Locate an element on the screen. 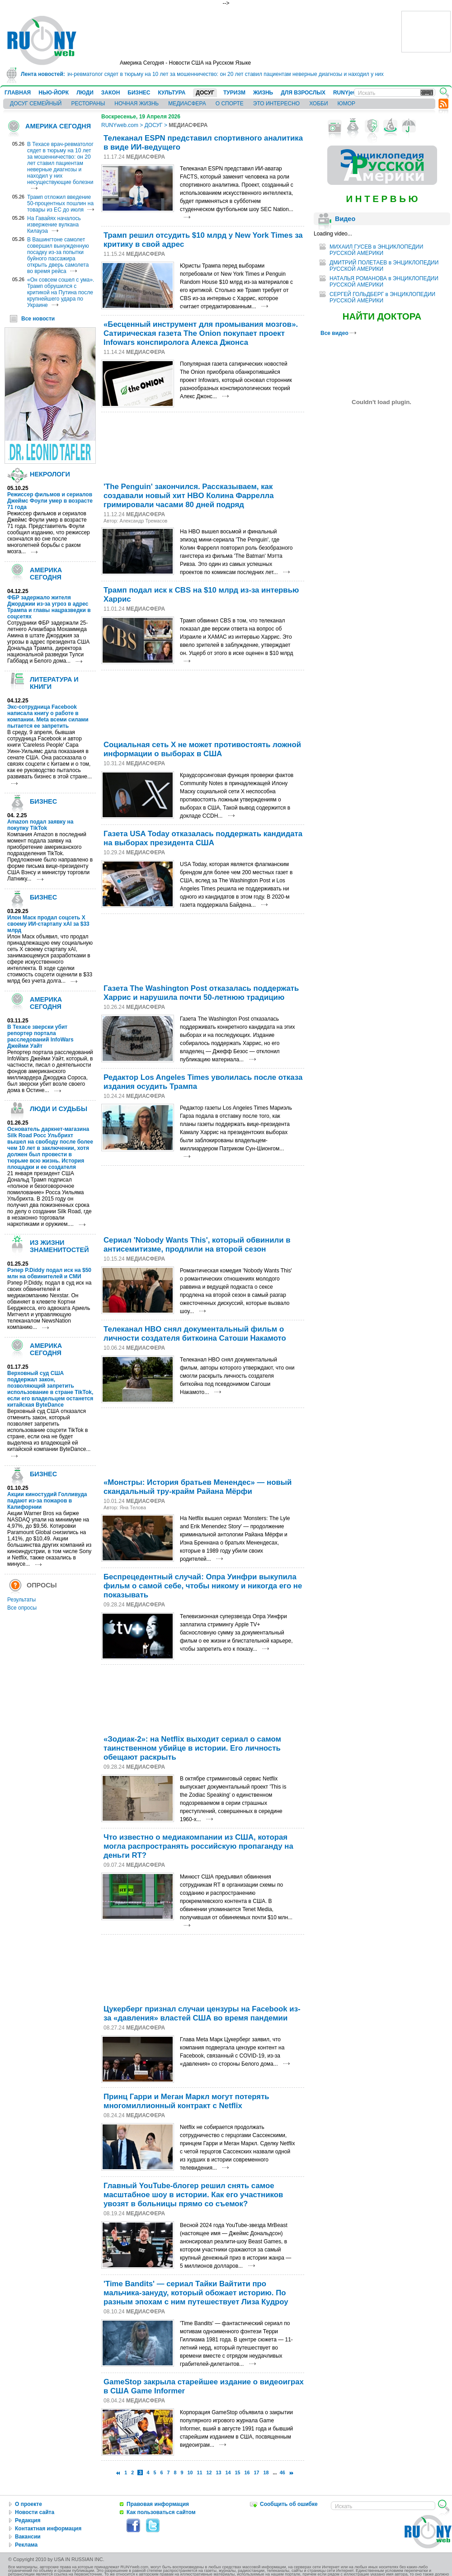  ТУРИЗМ is located at coordinates (234, 92).